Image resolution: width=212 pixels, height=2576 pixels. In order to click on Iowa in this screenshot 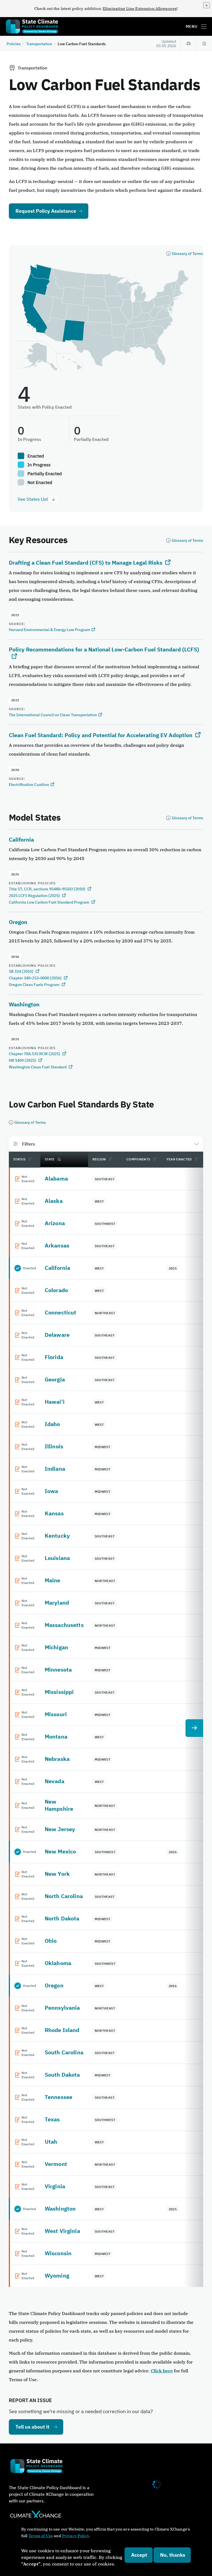, I will do `click(51, 1491)`.